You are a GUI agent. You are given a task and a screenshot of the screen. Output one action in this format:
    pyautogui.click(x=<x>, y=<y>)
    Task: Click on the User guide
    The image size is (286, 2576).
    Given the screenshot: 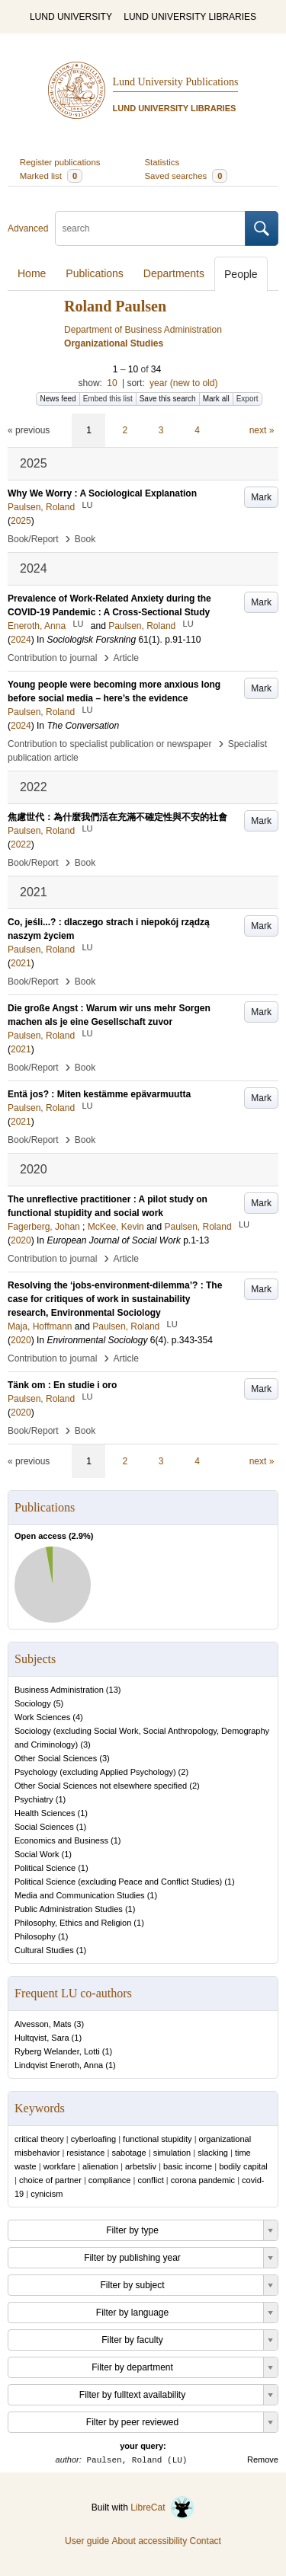 What is the action you would take?
    pyautogui.click(x=87, y=2541)
    